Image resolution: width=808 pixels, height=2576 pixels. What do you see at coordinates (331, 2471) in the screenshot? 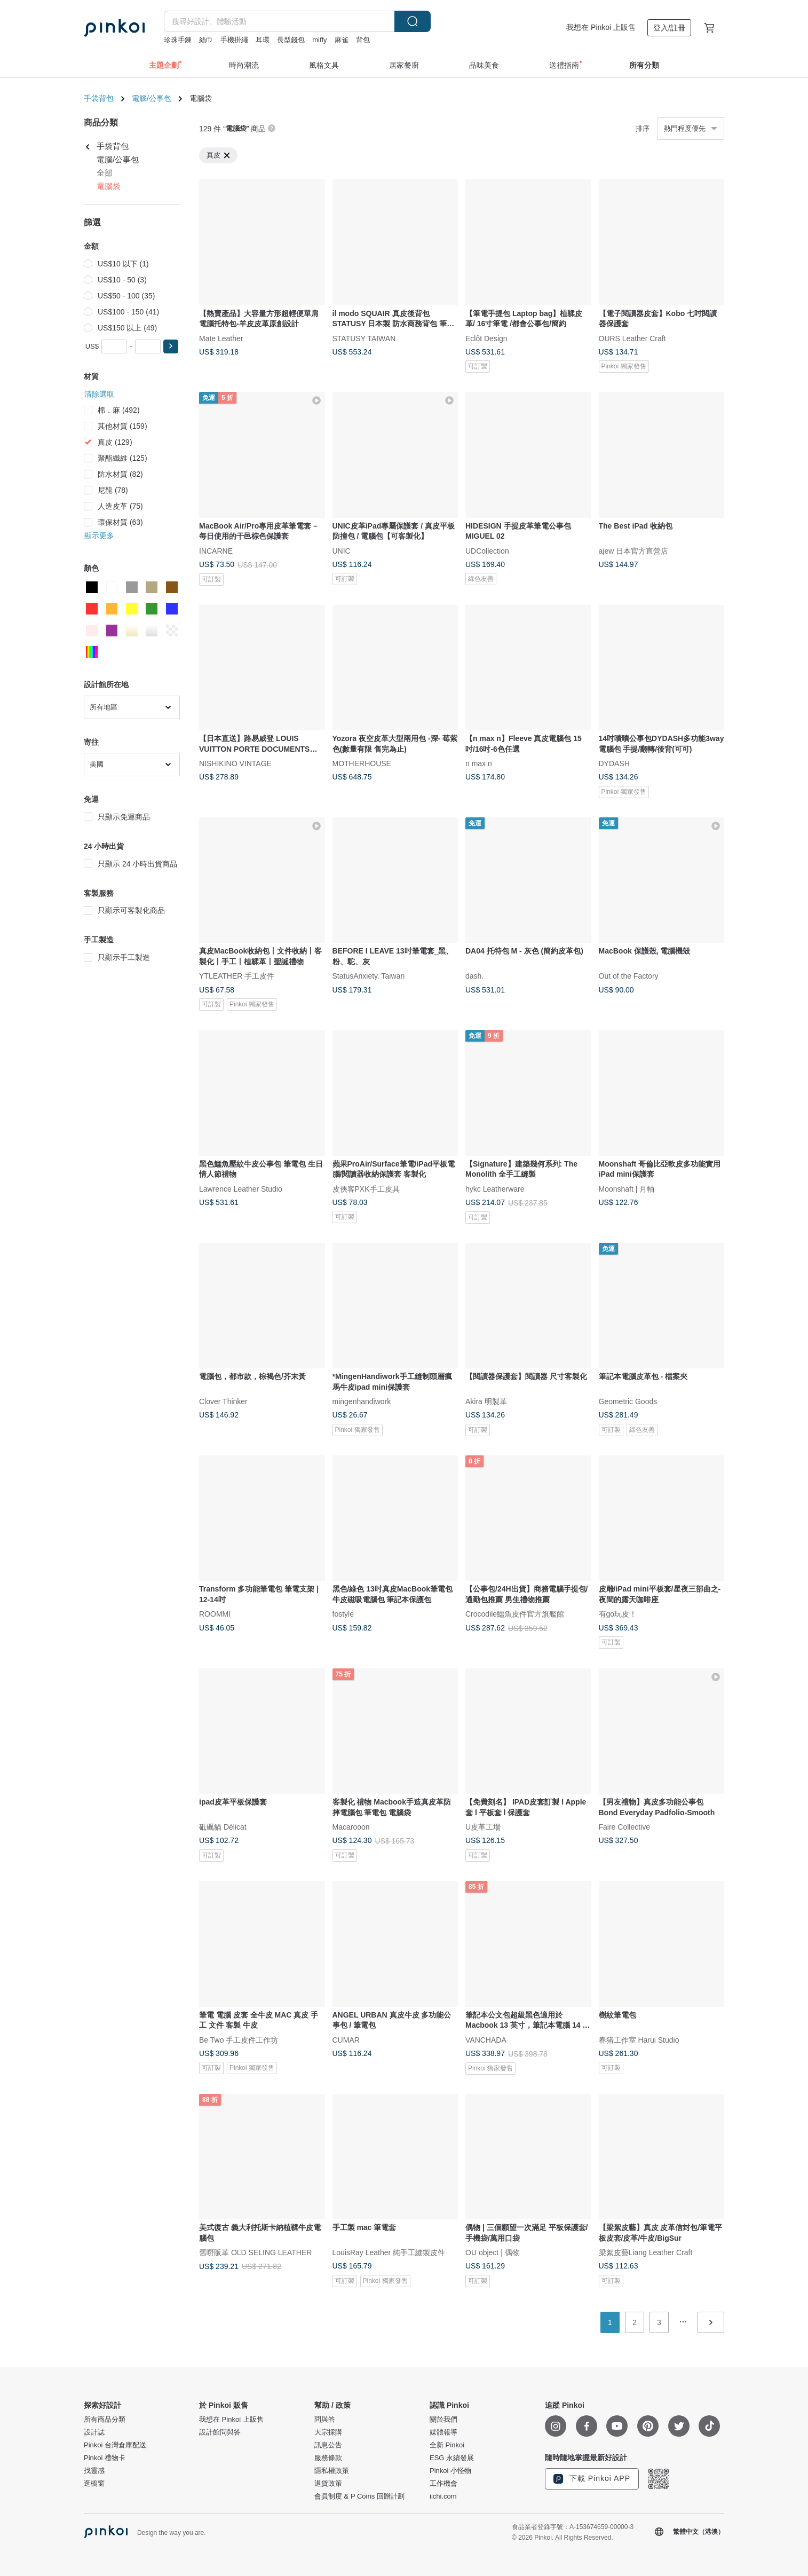
I see `隱私權政策` at bounding box center [331, 2471].